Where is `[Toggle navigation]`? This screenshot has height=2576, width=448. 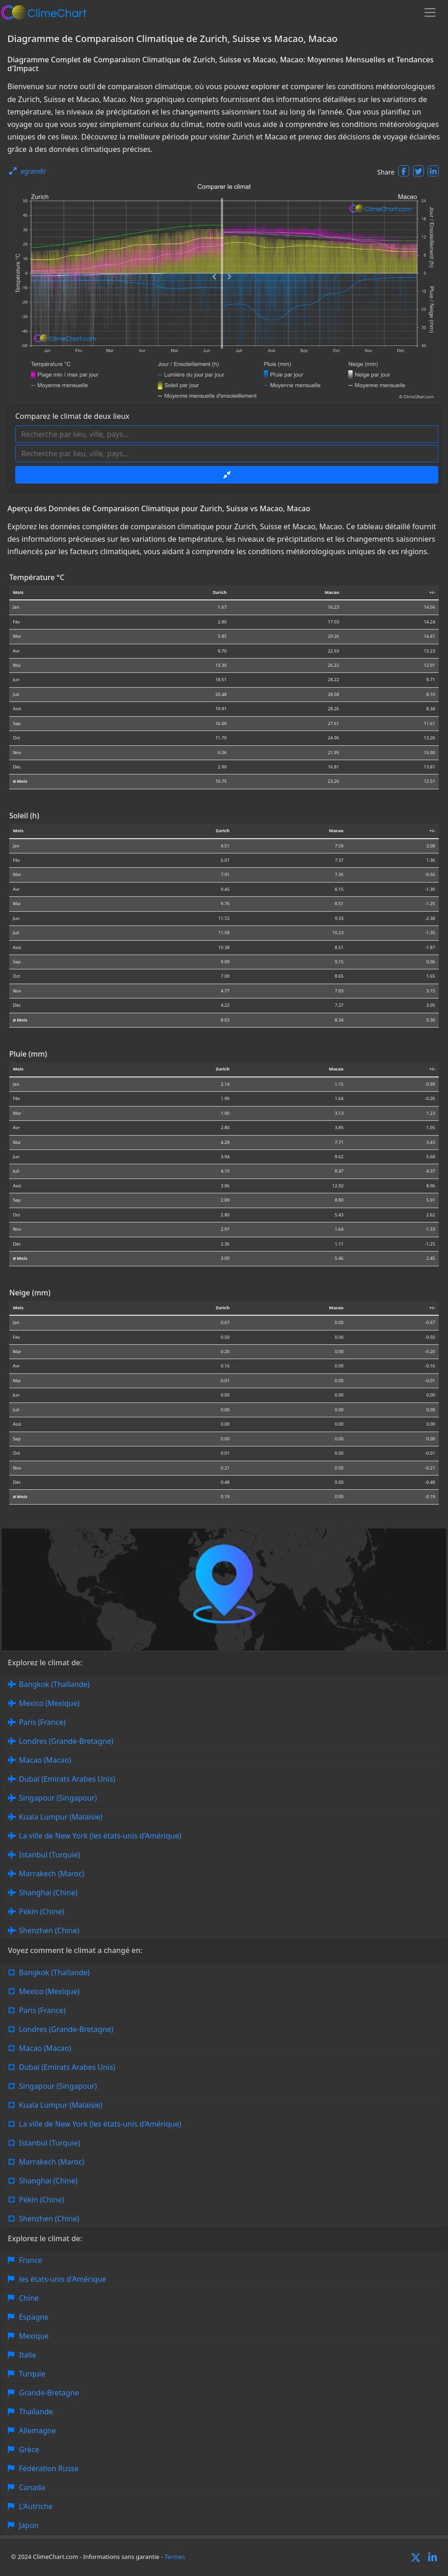 [Toggle navigation] is located at coordinates (430, 12).